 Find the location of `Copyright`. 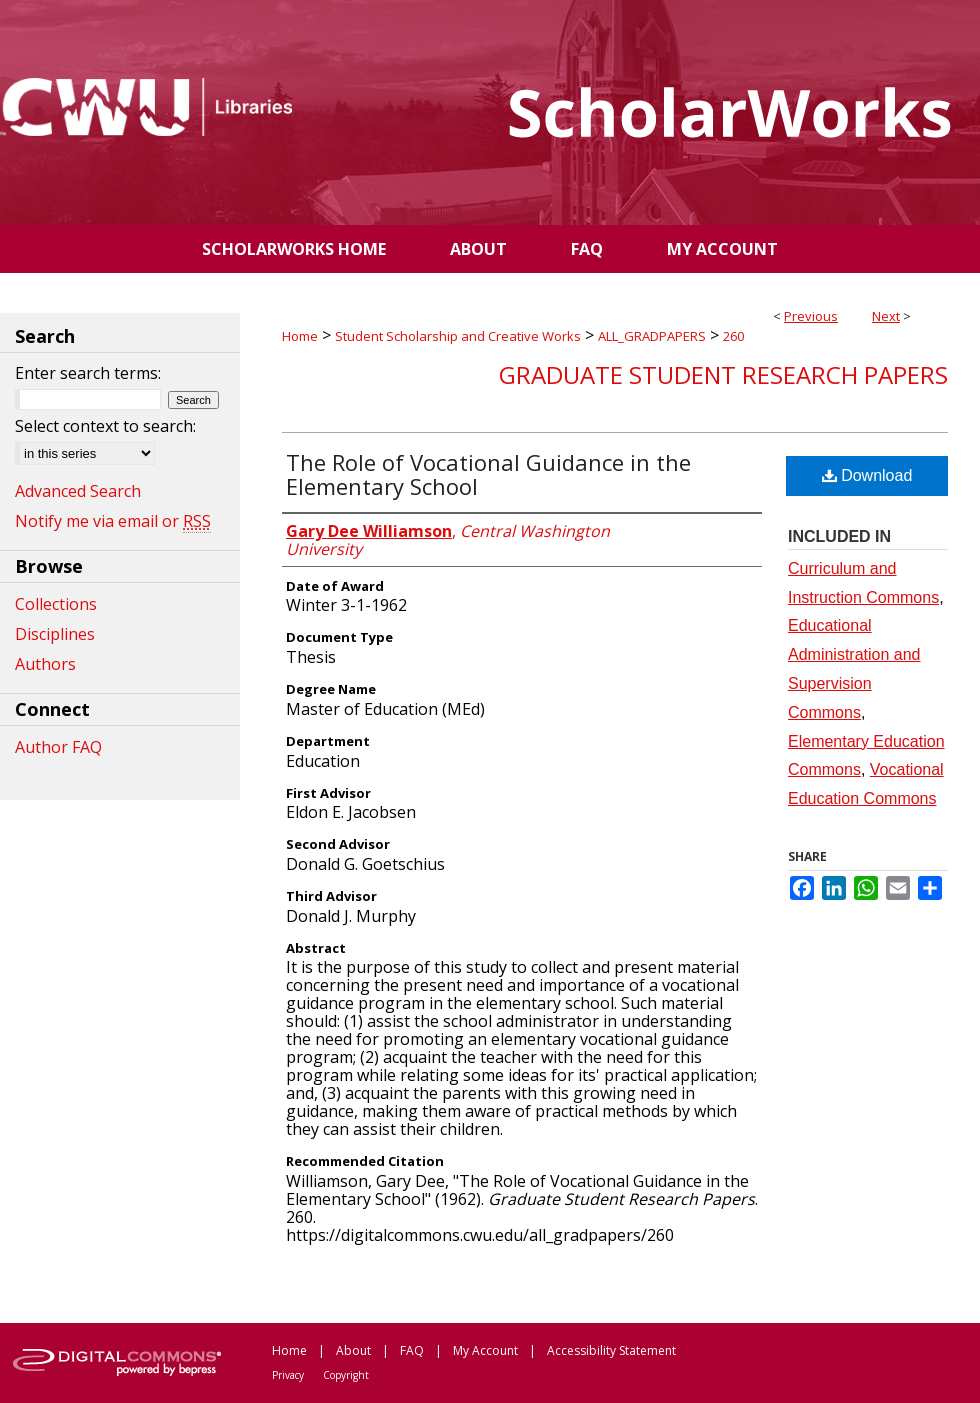

Copyright is located at coordinates (346, 1375).